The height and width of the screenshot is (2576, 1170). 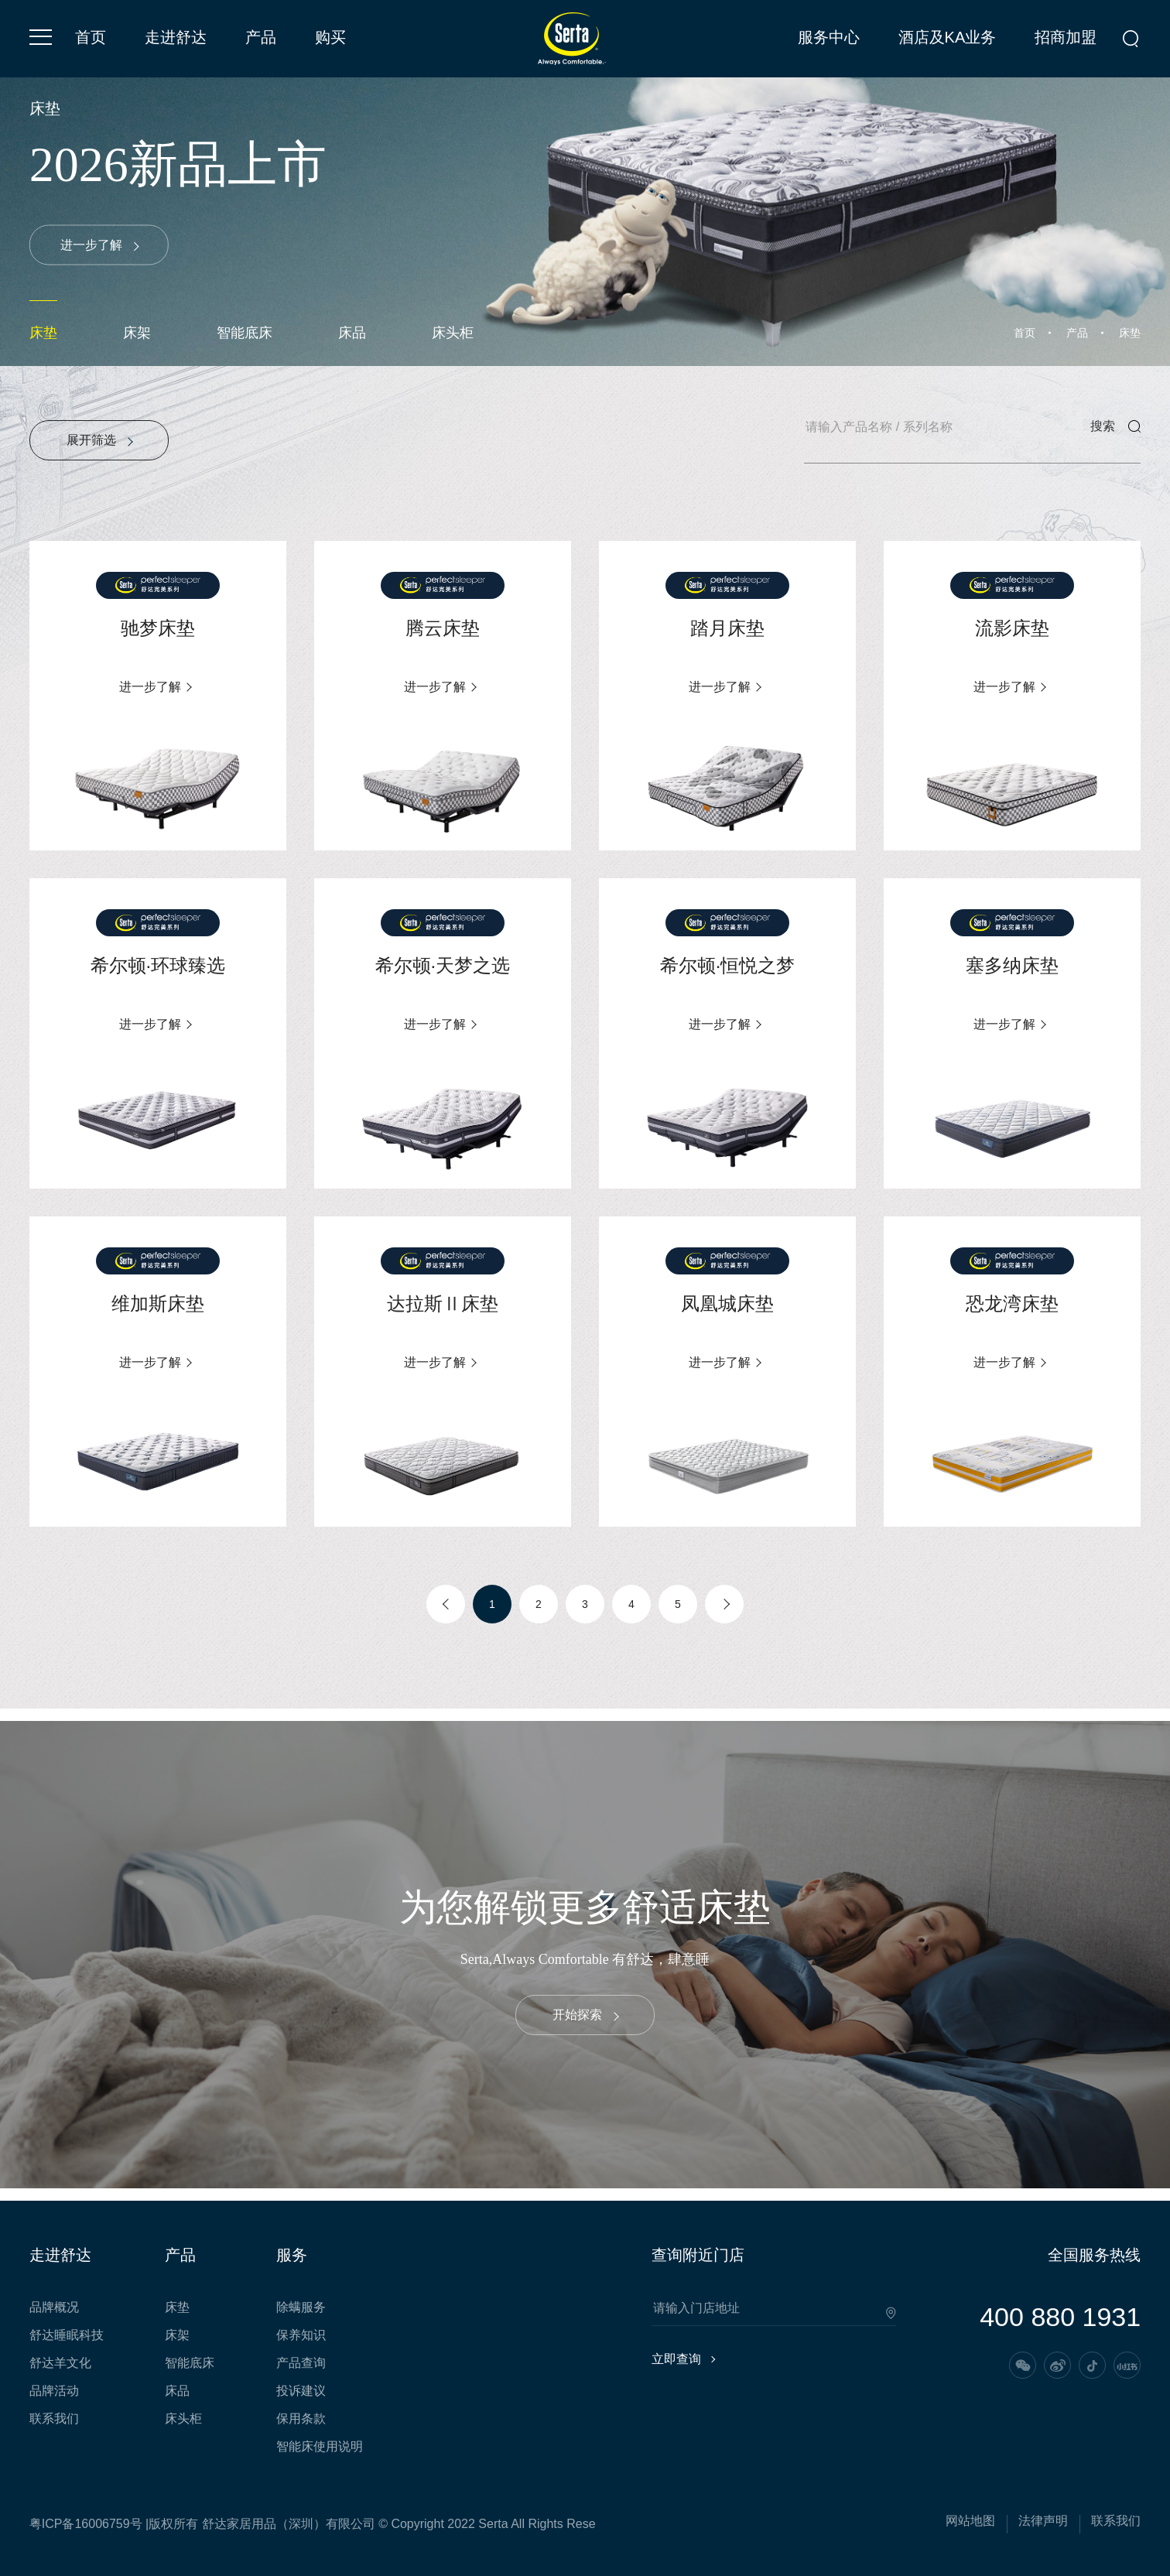 I want to click on 品牌活动, so click(x=54, y=2391).